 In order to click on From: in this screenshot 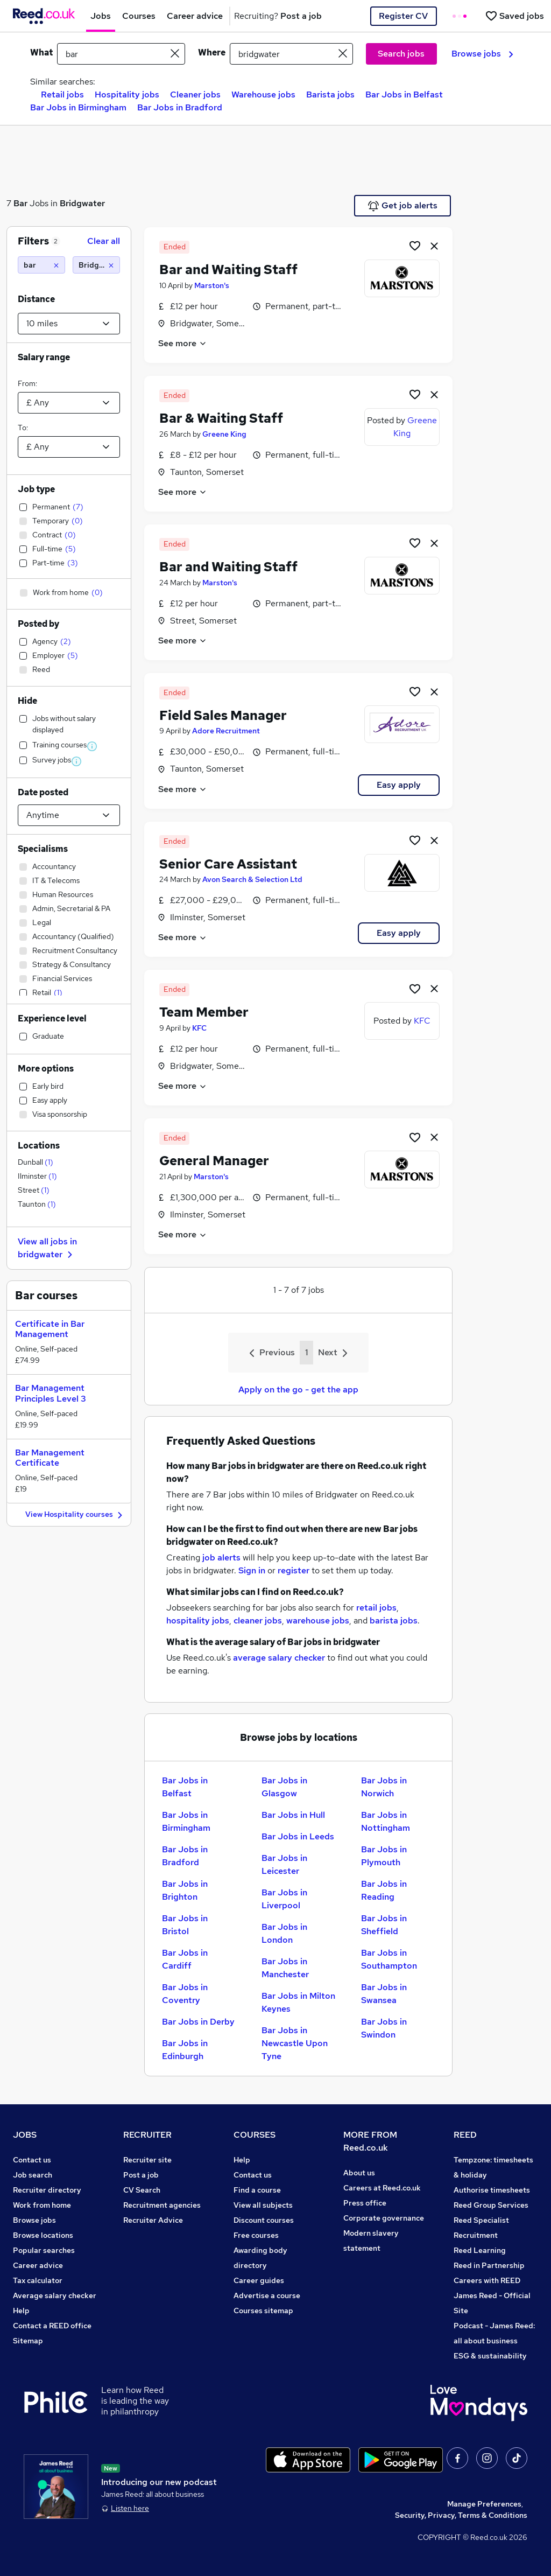, I will do `click(27, 383)`.